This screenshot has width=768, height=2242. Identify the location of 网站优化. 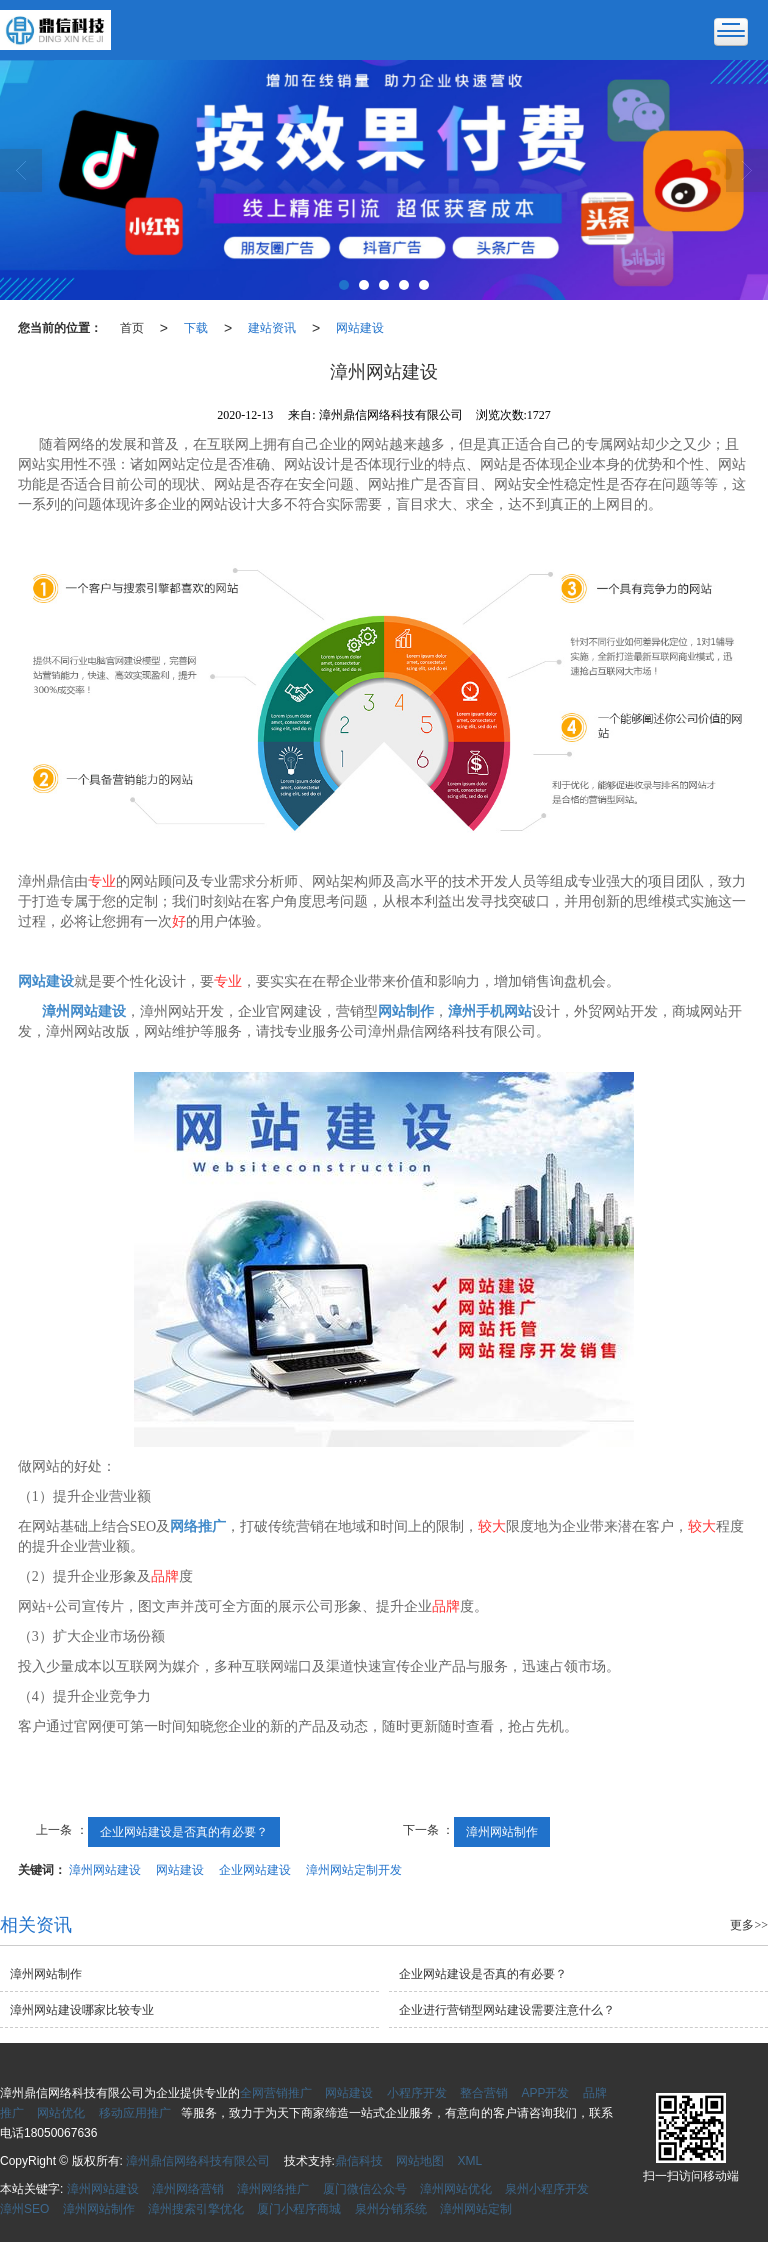
(61, 2113).